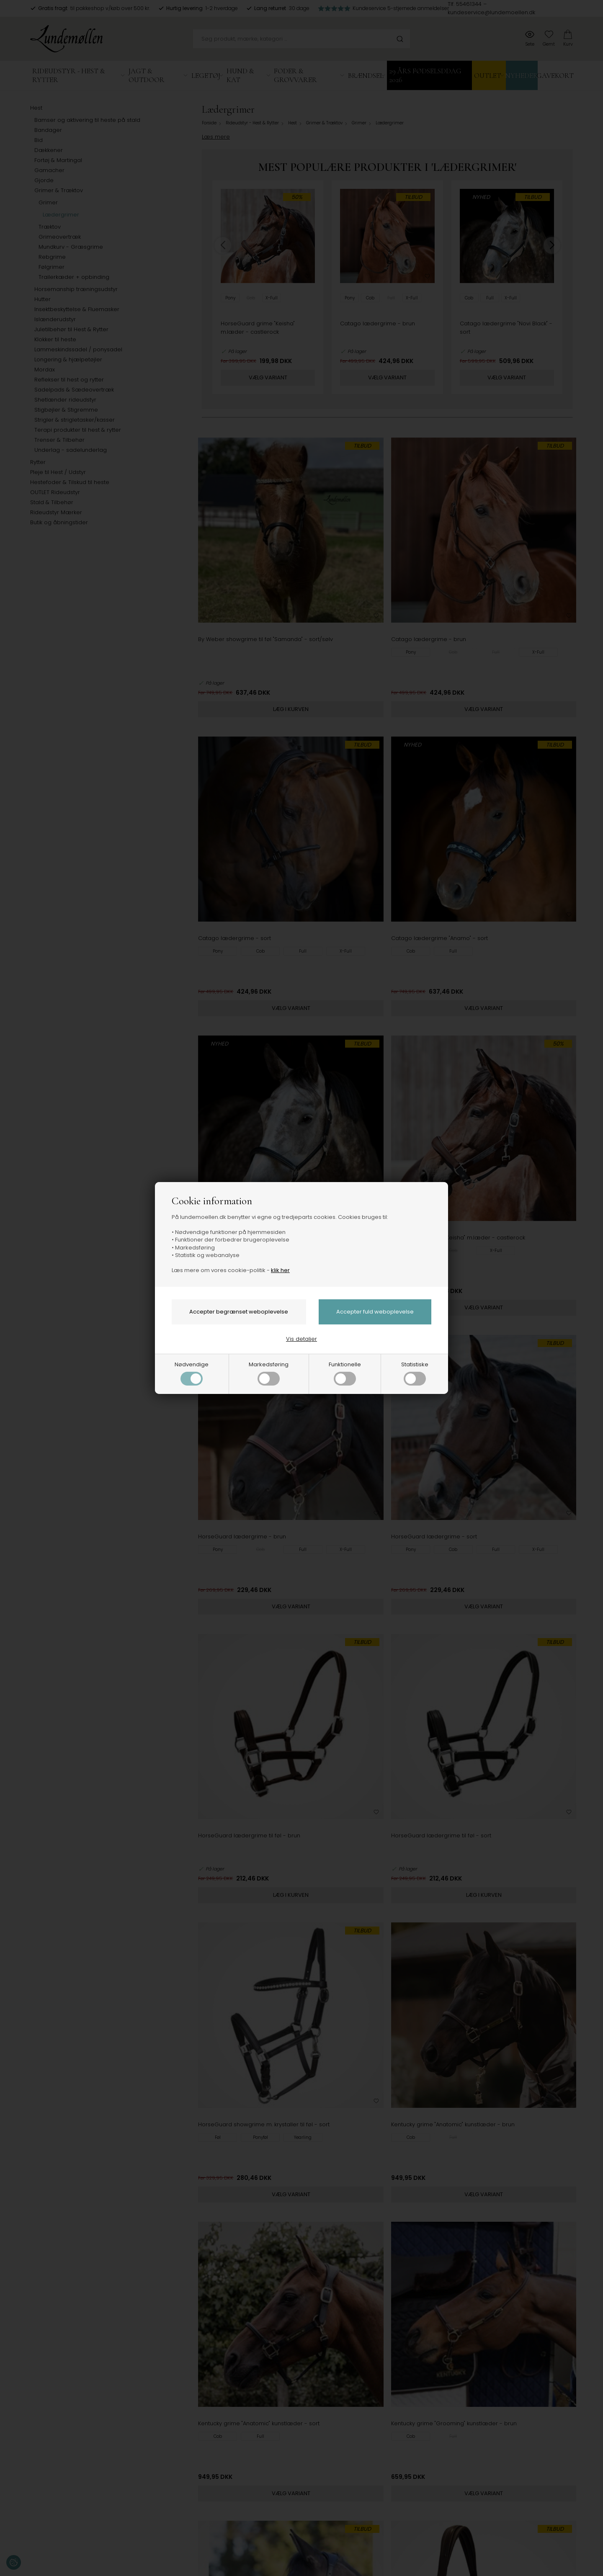 This screenshot has width=603, height=2576. I want to click on Funktionelle, so click(345, 1373).